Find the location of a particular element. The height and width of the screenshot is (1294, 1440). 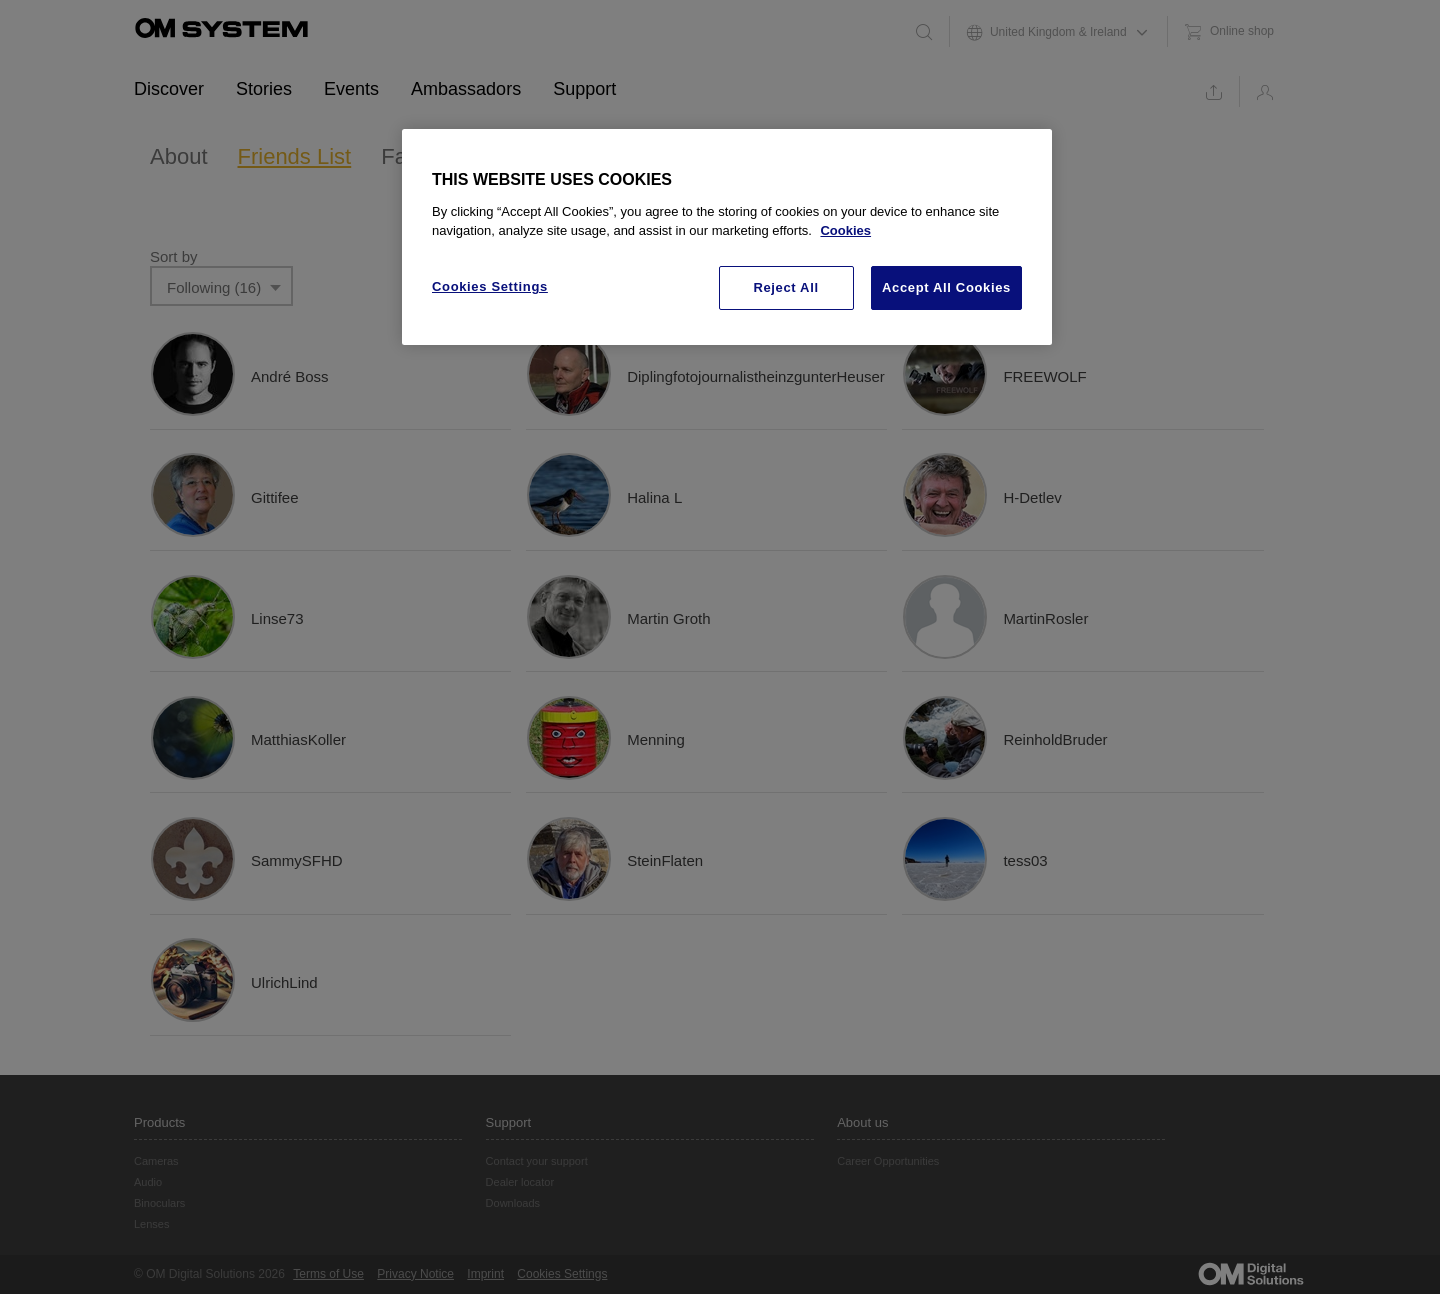

Cookies [More information about your privacy, opens in a new tab] is located at coordinates (845, 230).